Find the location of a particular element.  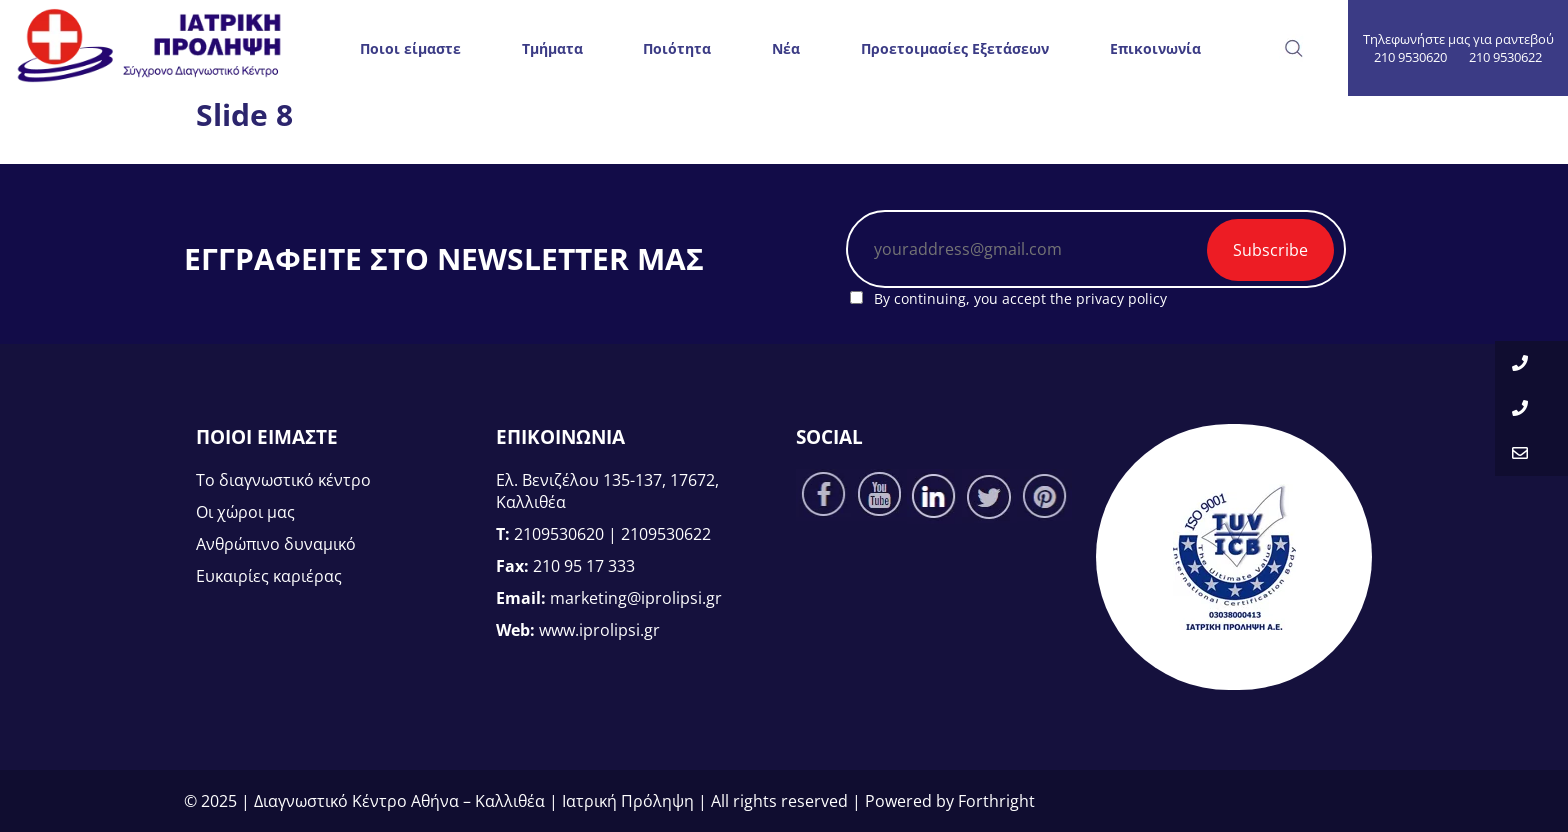

Ανθρώπινο δυναμικό is located at coordinates (276, 544).